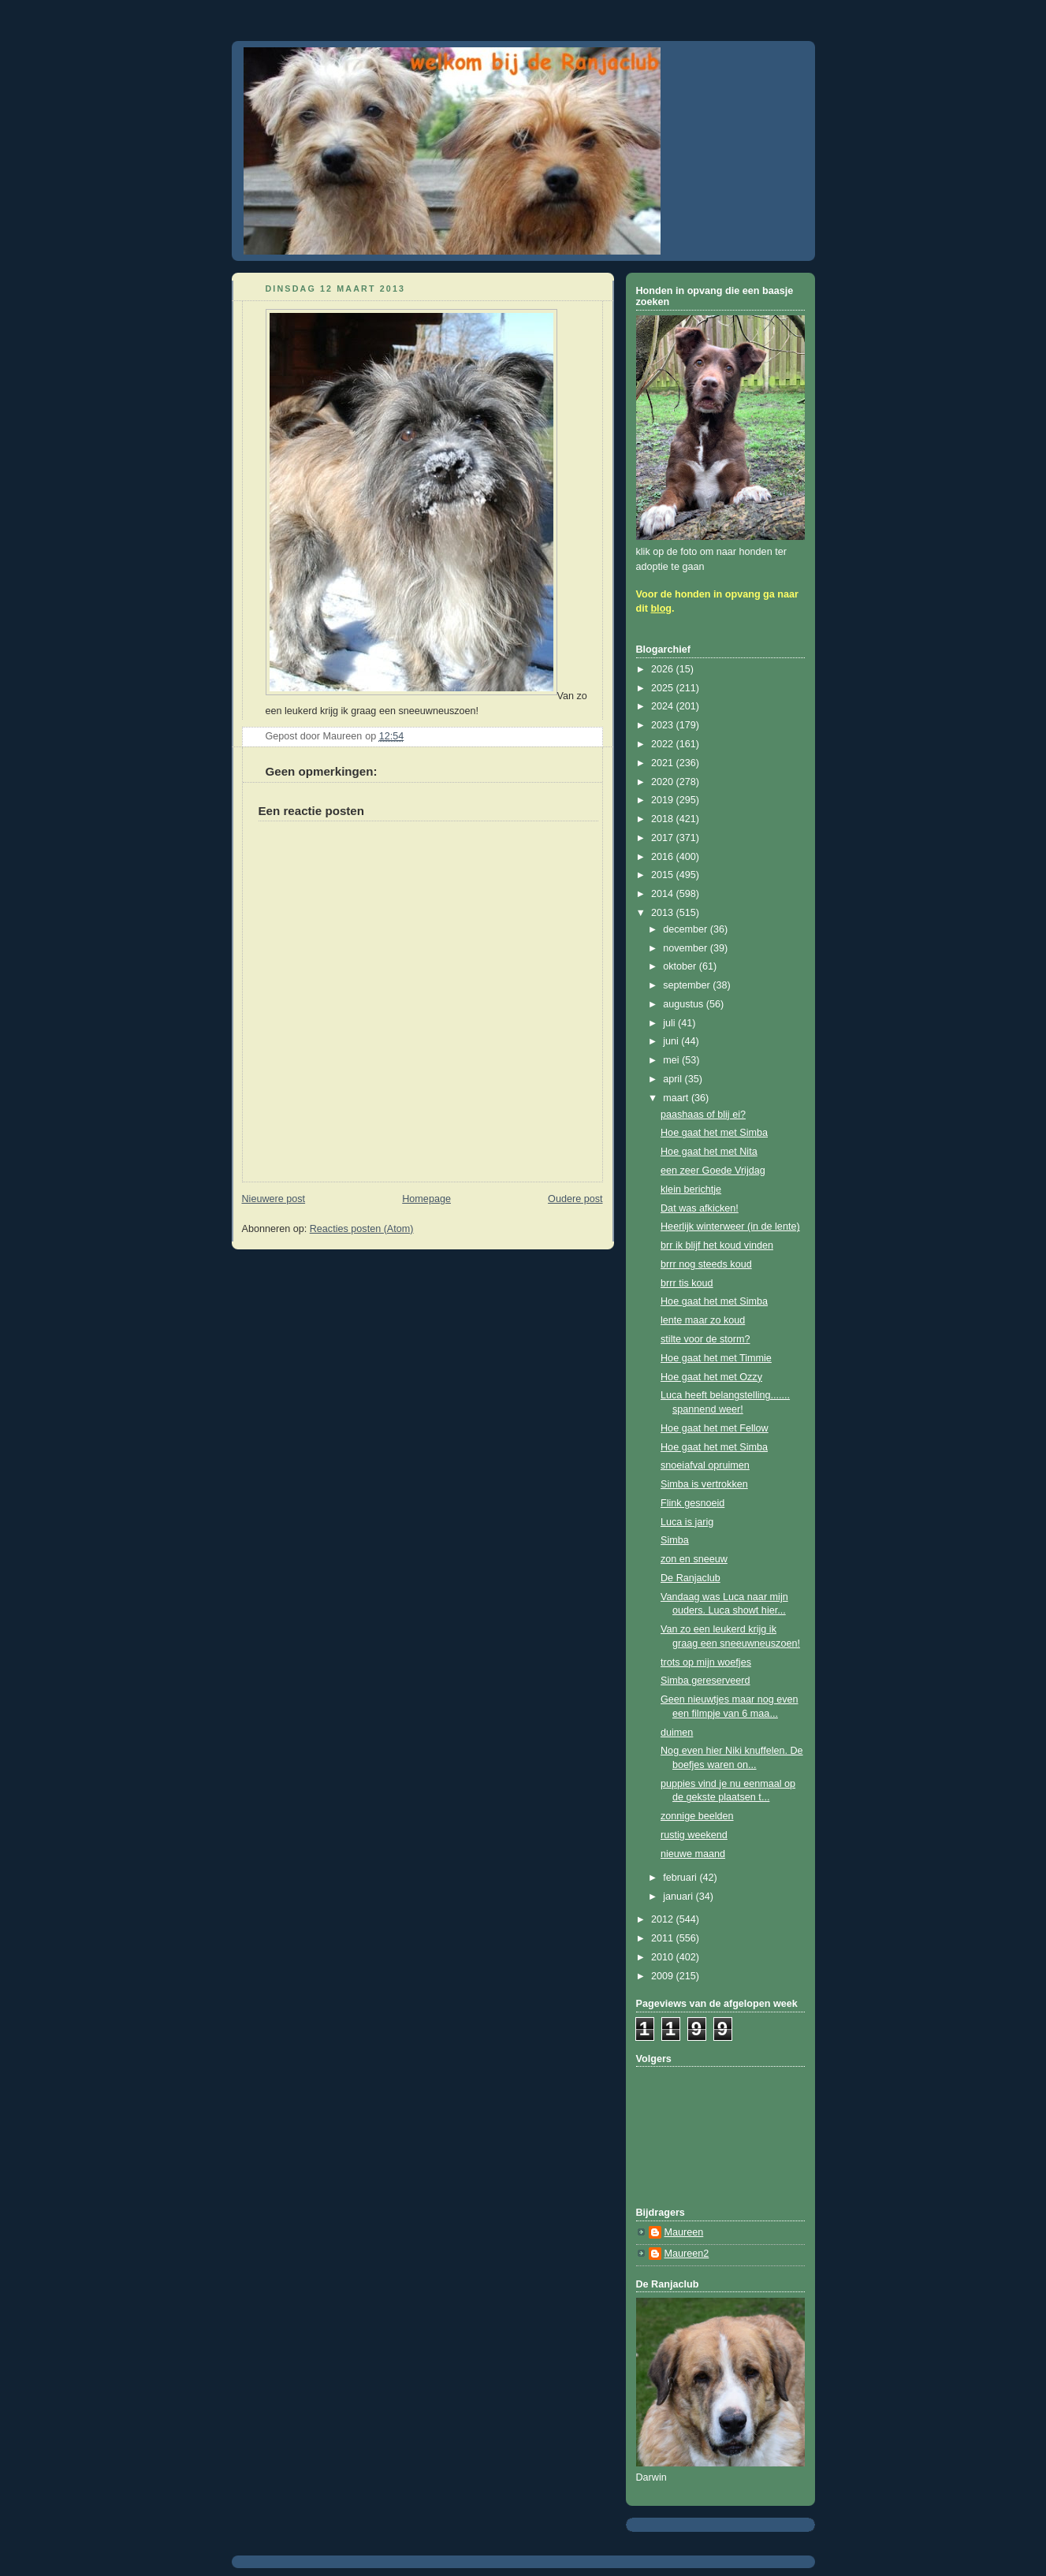 Image resolution: width=1046 pixels, height=2576 pixels. Describe the element at coordinates (711, 1377) in the screenshot. I see `Hoe gaat het met Ozzy` at that location.